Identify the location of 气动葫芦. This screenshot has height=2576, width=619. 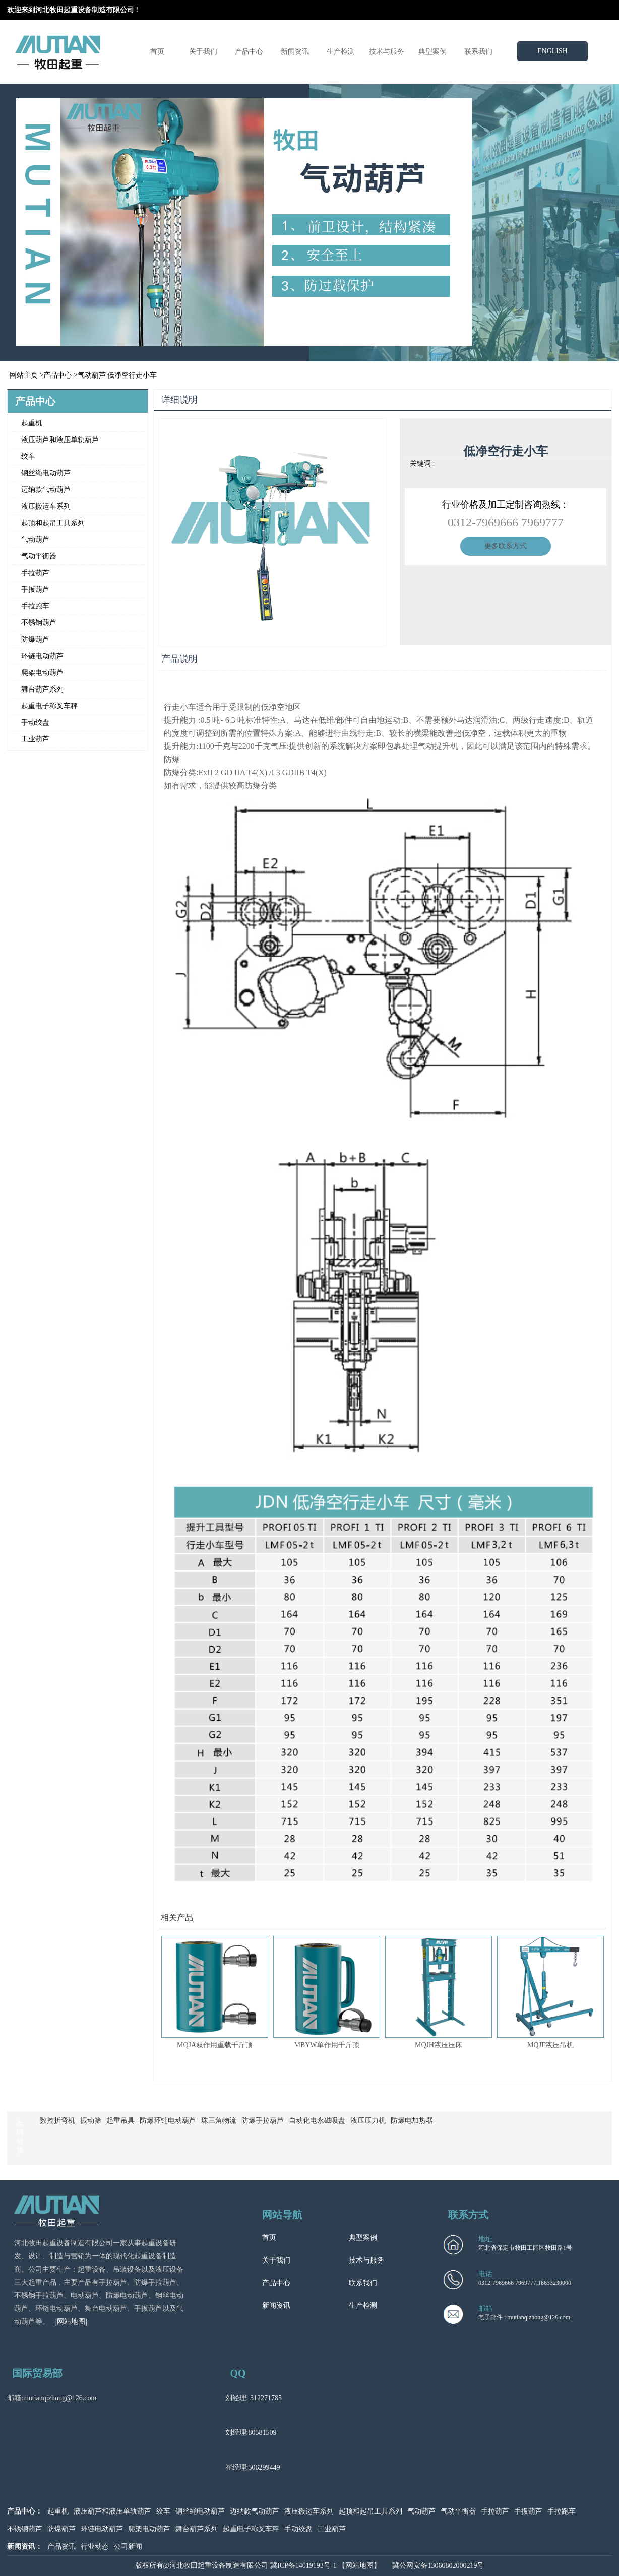
(92, 375).